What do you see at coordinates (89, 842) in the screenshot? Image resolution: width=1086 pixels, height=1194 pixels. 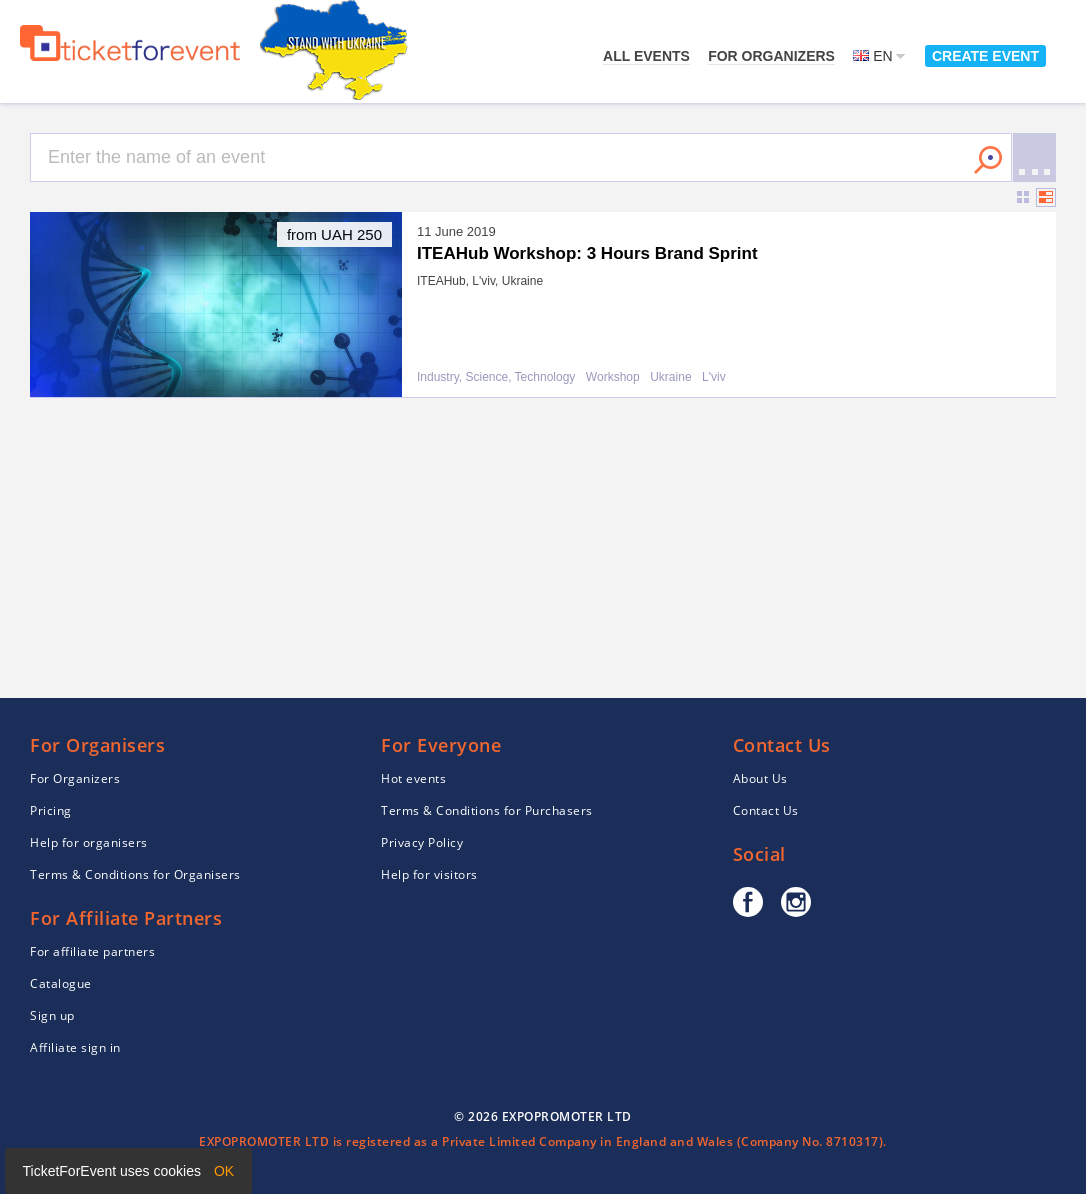 I see `Help for organisers` at bounding box center [89, 842].